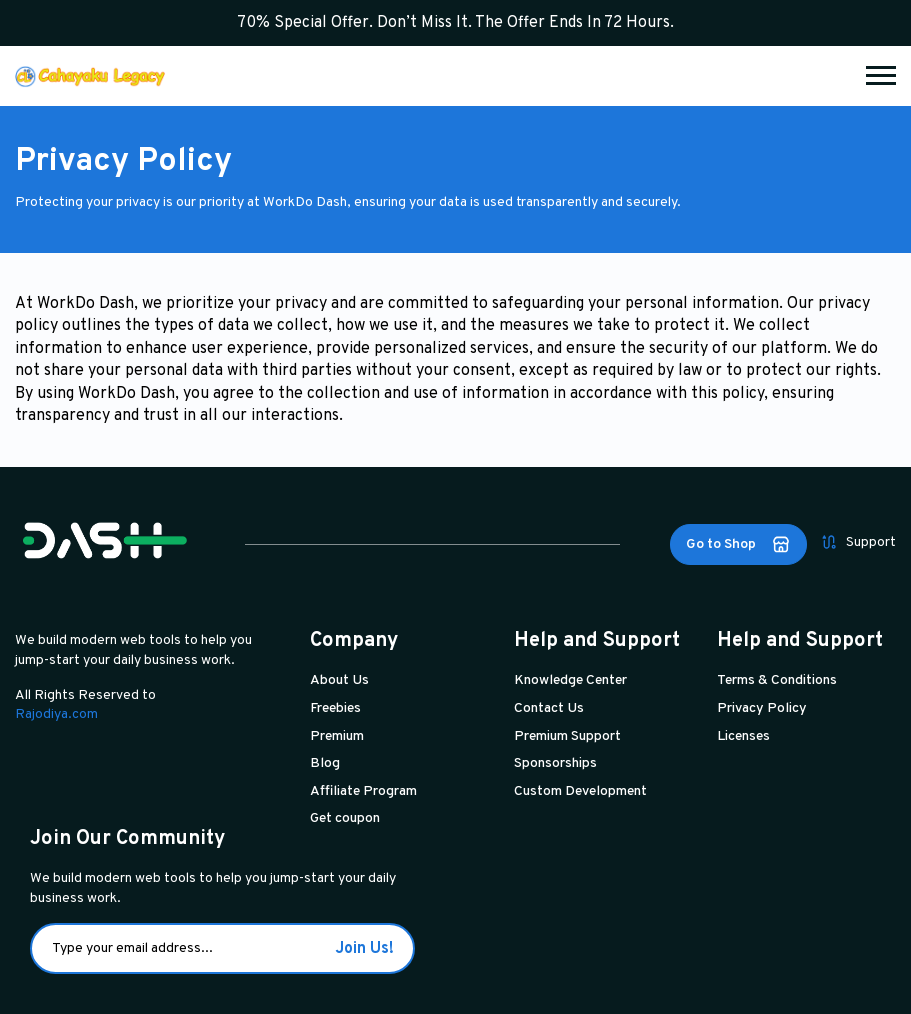  Describe the element at coordinates (345, 818) in the screenshot. I see `Get coupon` at that location.